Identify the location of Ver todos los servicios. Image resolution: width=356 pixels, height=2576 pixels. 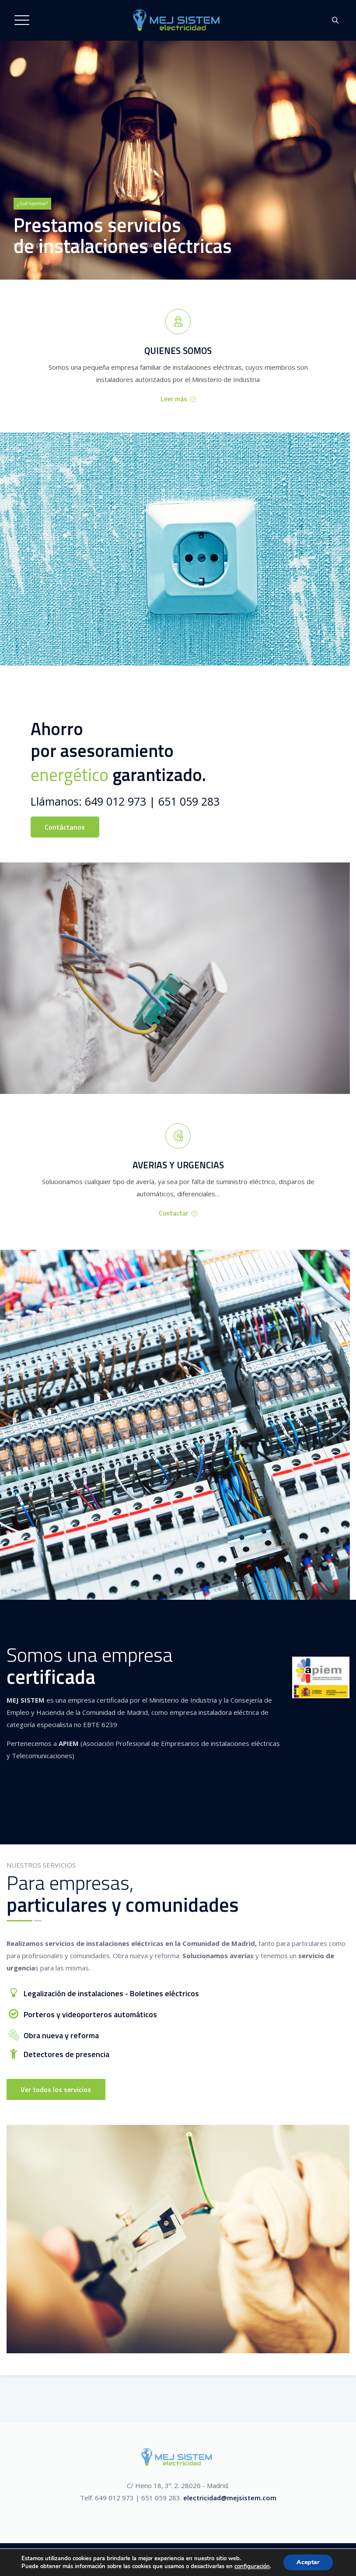
(56, 2089).